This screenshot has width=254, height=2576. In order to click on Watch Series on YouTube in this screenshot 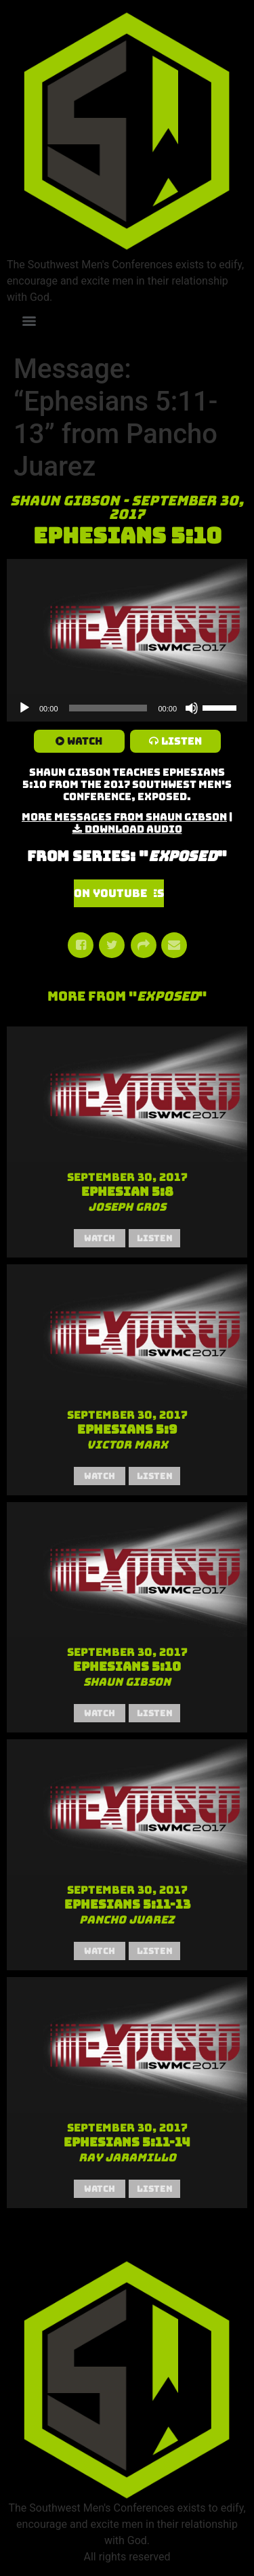, I will do `click(119, 893)`.